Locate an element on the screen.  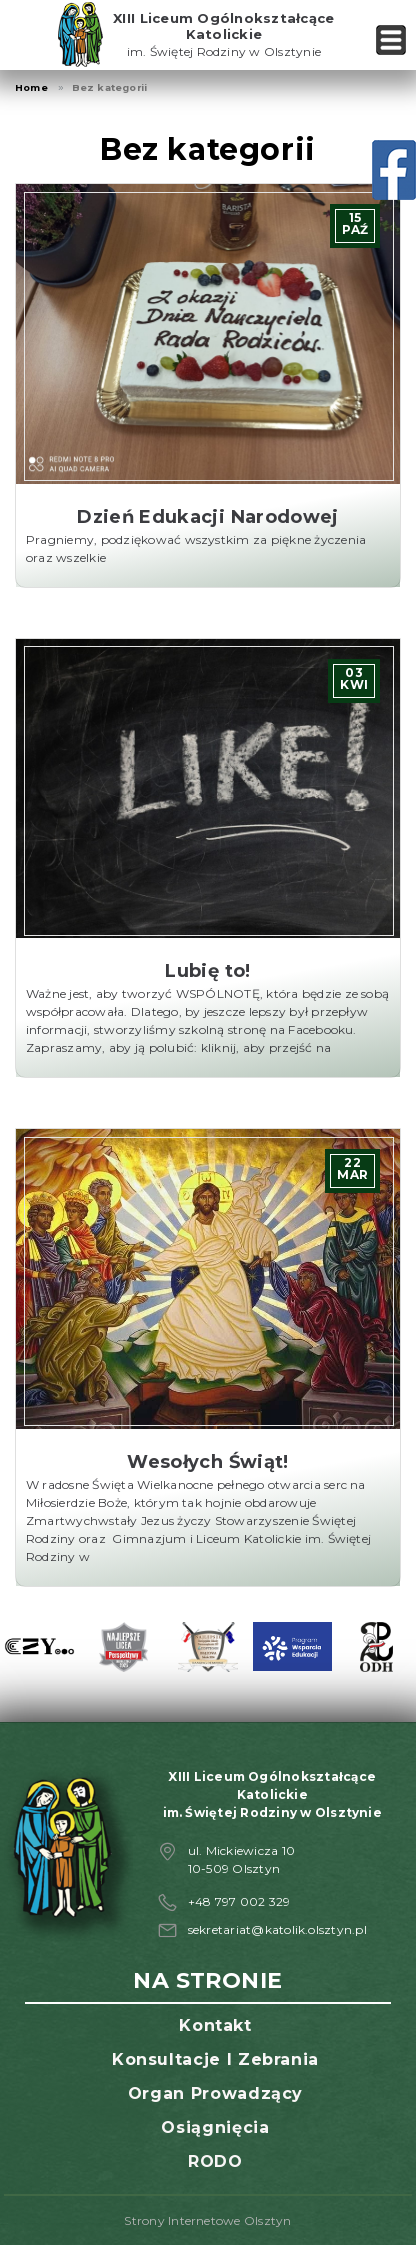
Kontakt is located at coordinates (215, 2025).